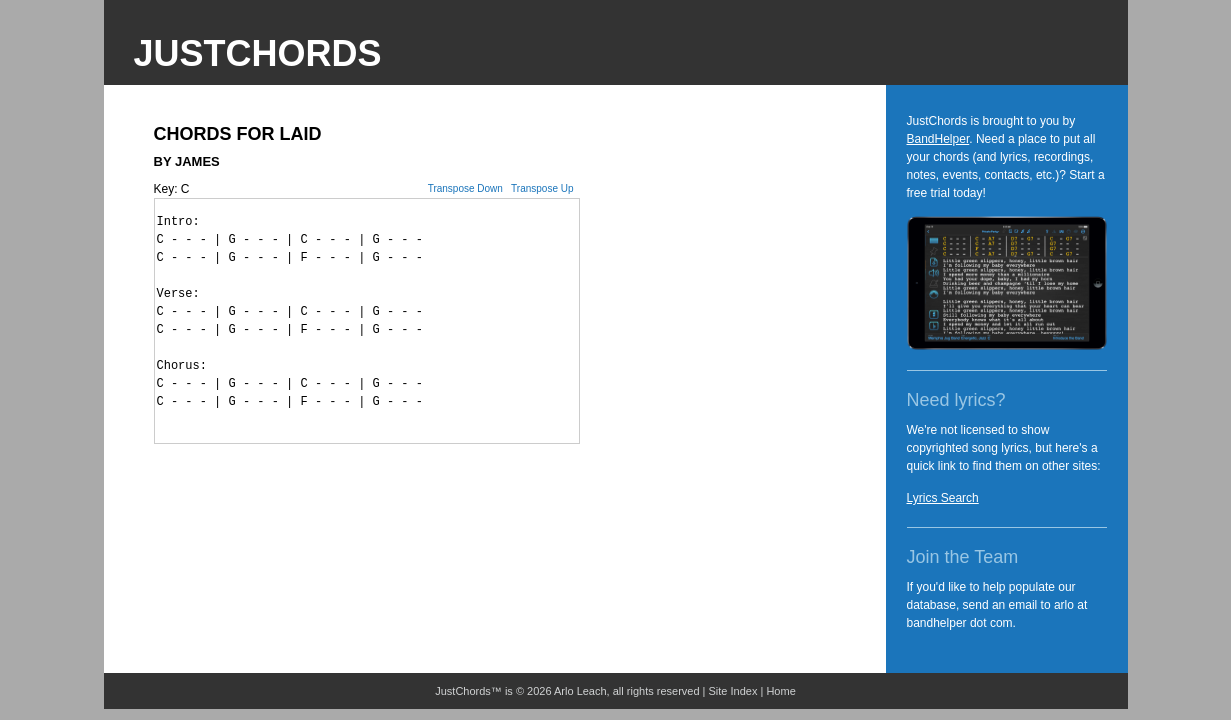 The image size is (1231, 720). What do you see at coordinates (542, 188) in the screenshot?
I see `Transpose Up` at bounding box center [542, 188].